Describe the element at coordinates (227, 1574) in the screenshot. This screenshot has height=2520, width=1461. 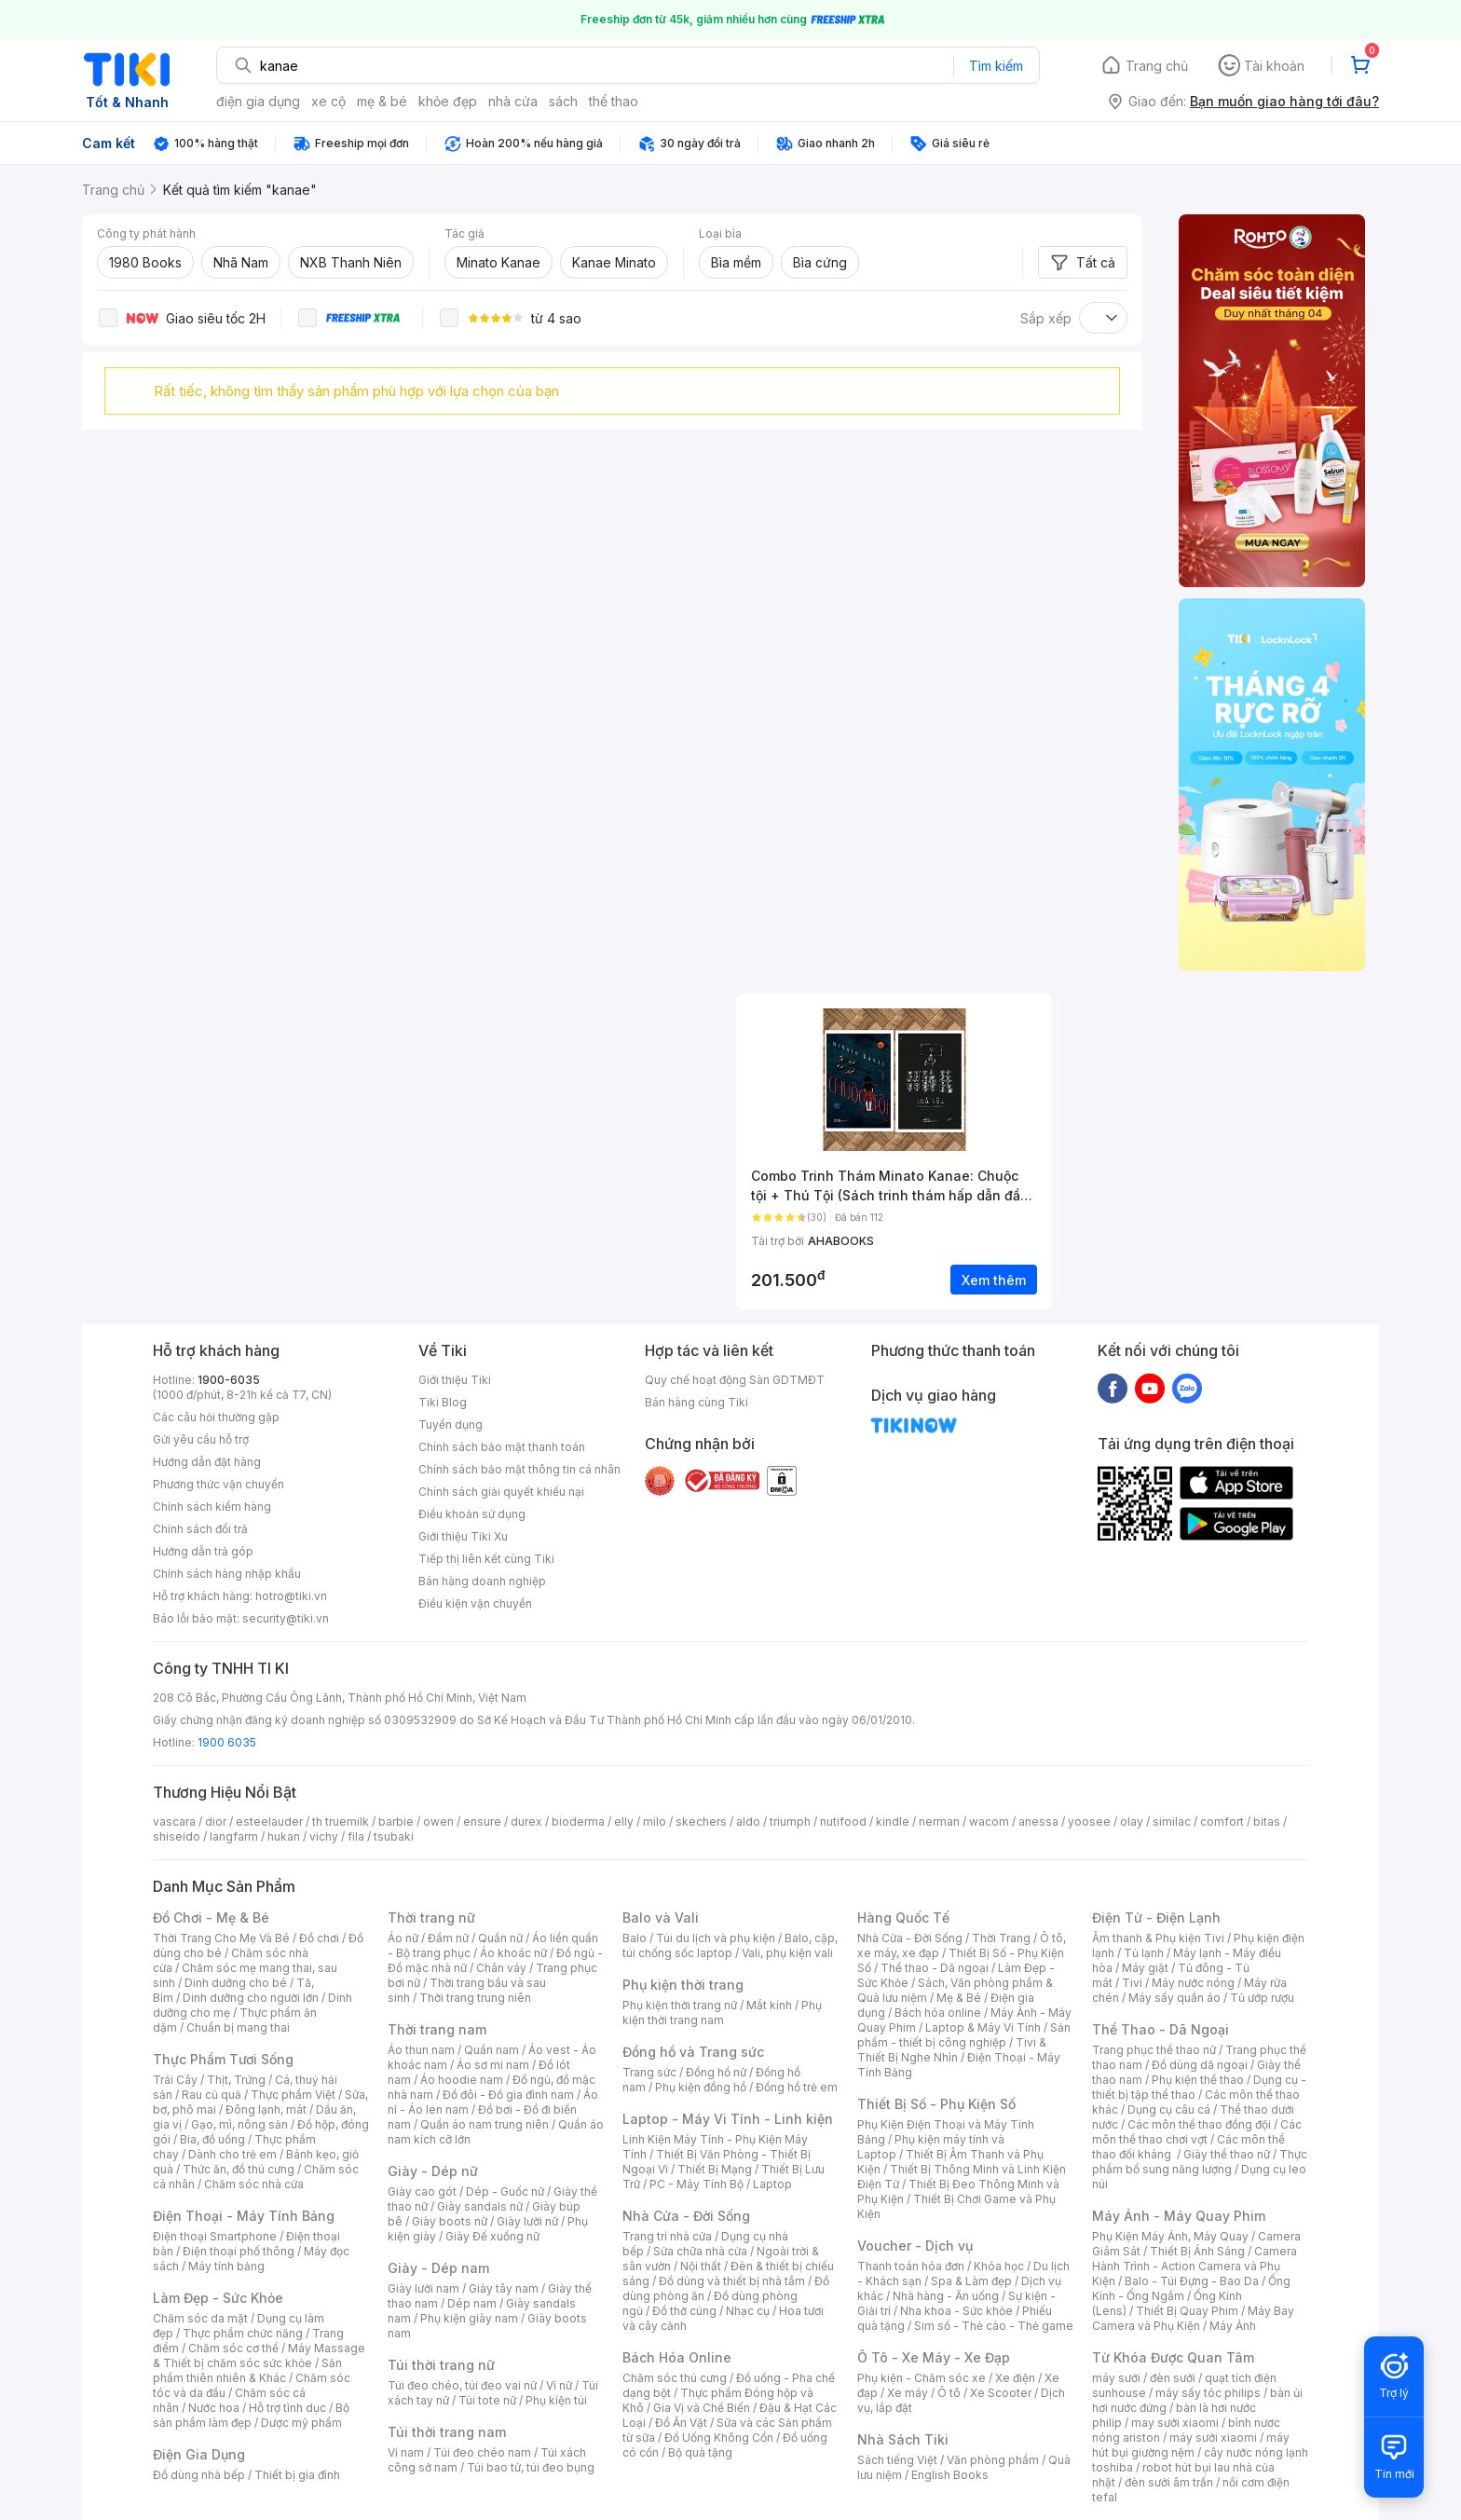
I see `Chính sách hàng nhập khẩu` at that location.